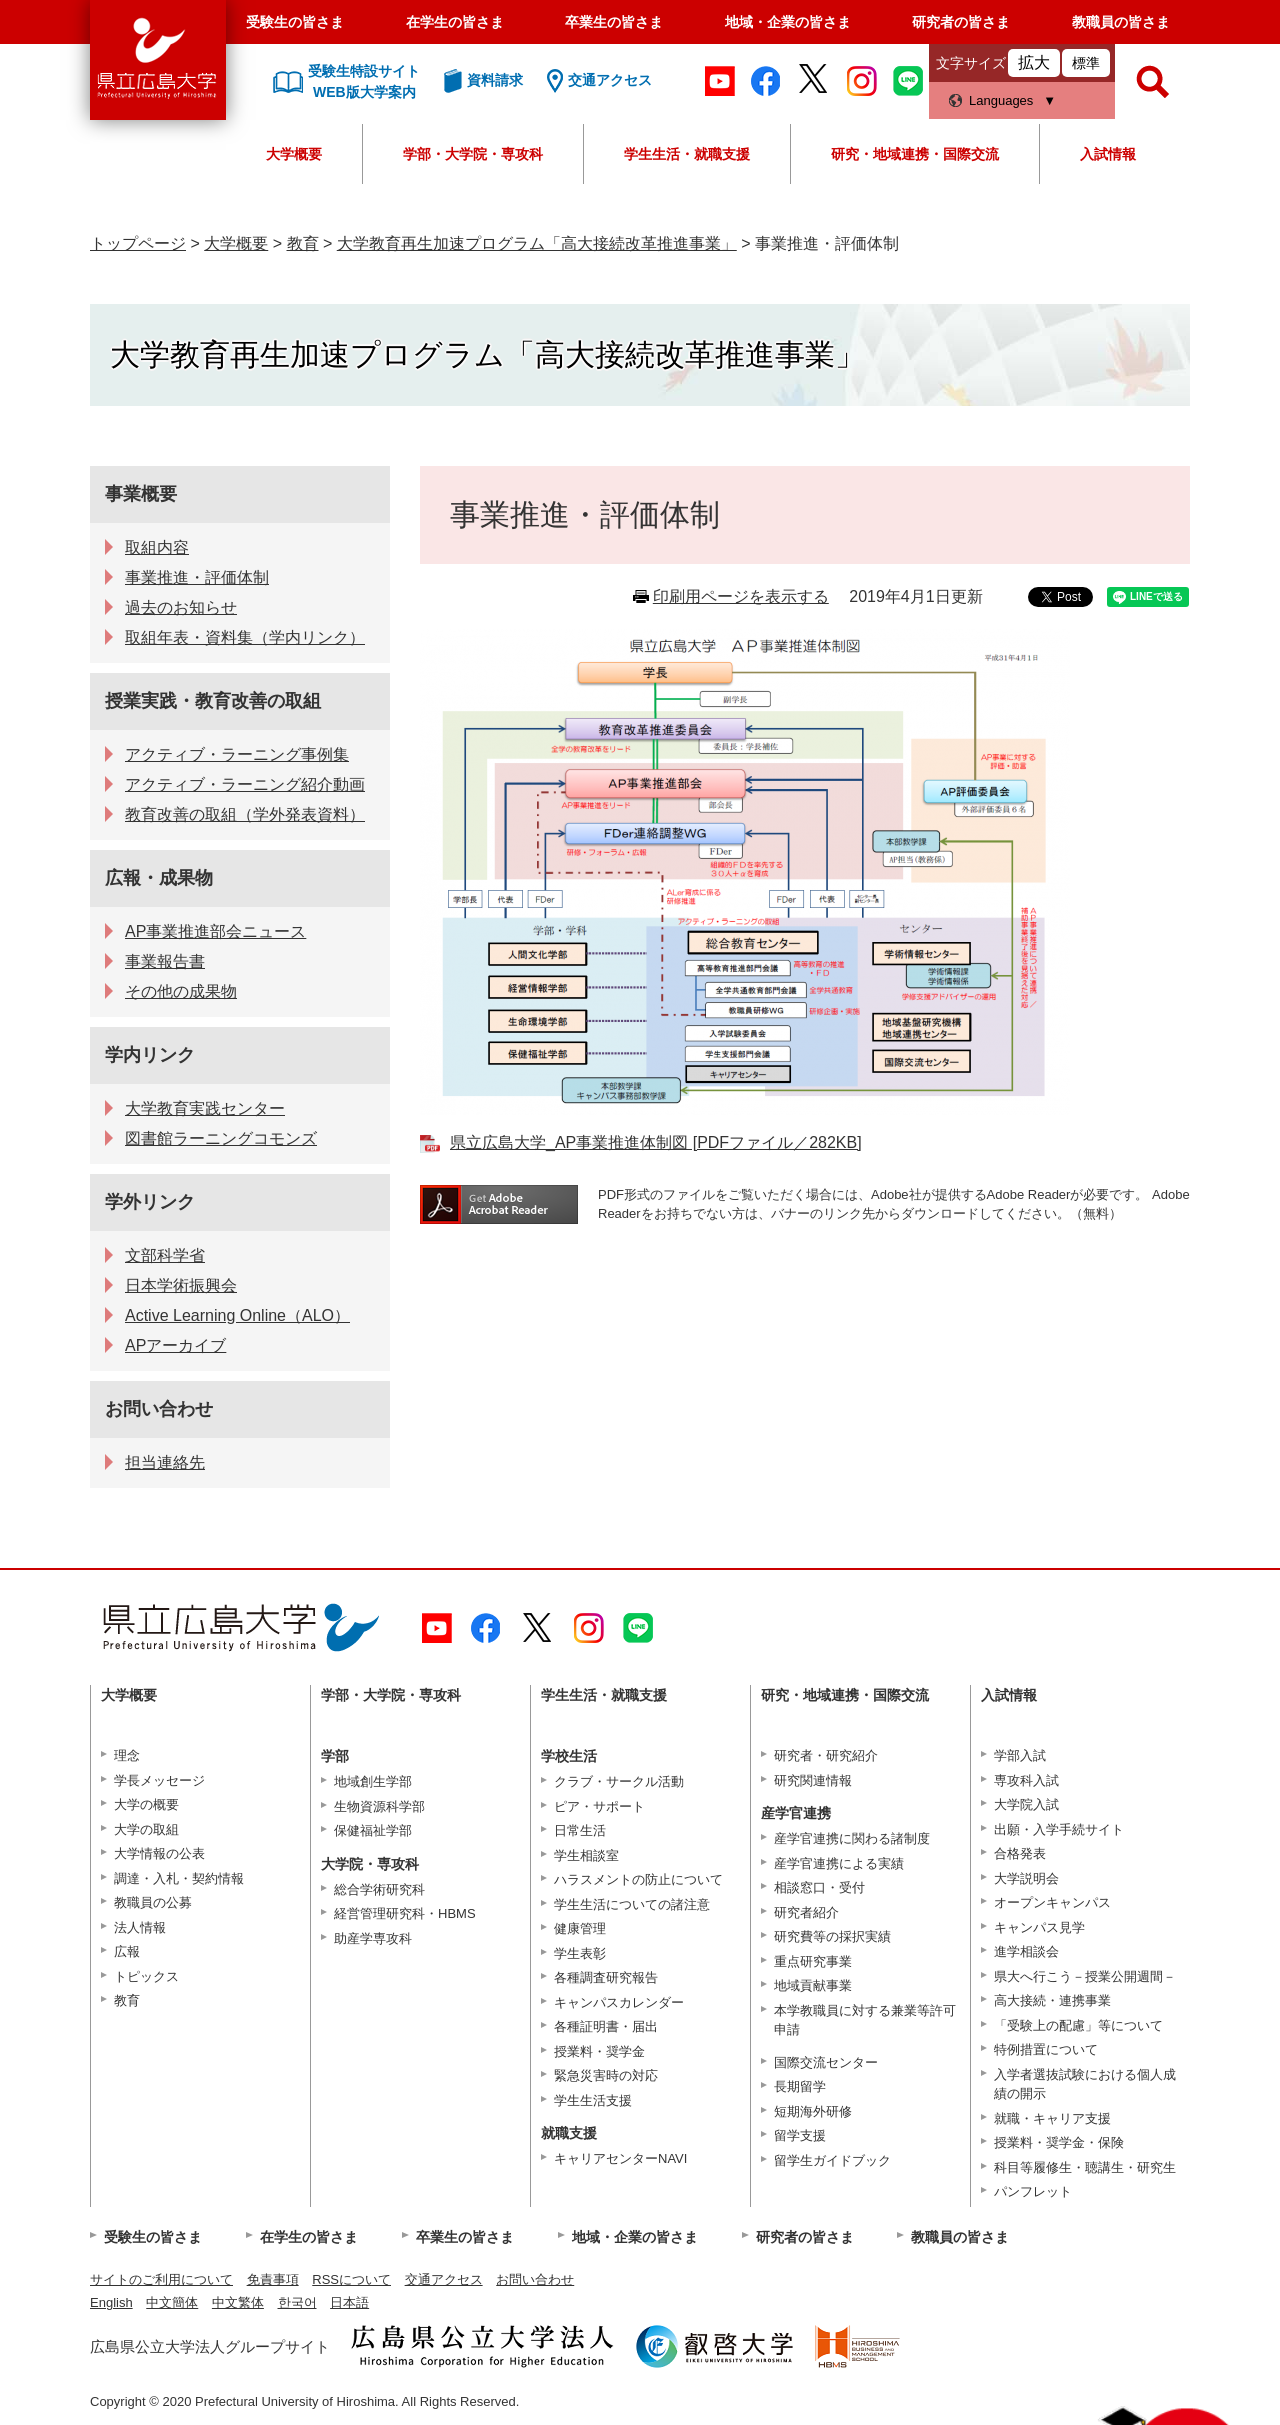  Describe the element at coordinates (1059, 2142) in the screenshot. I see `授業料・奨学金・保険` at that location.